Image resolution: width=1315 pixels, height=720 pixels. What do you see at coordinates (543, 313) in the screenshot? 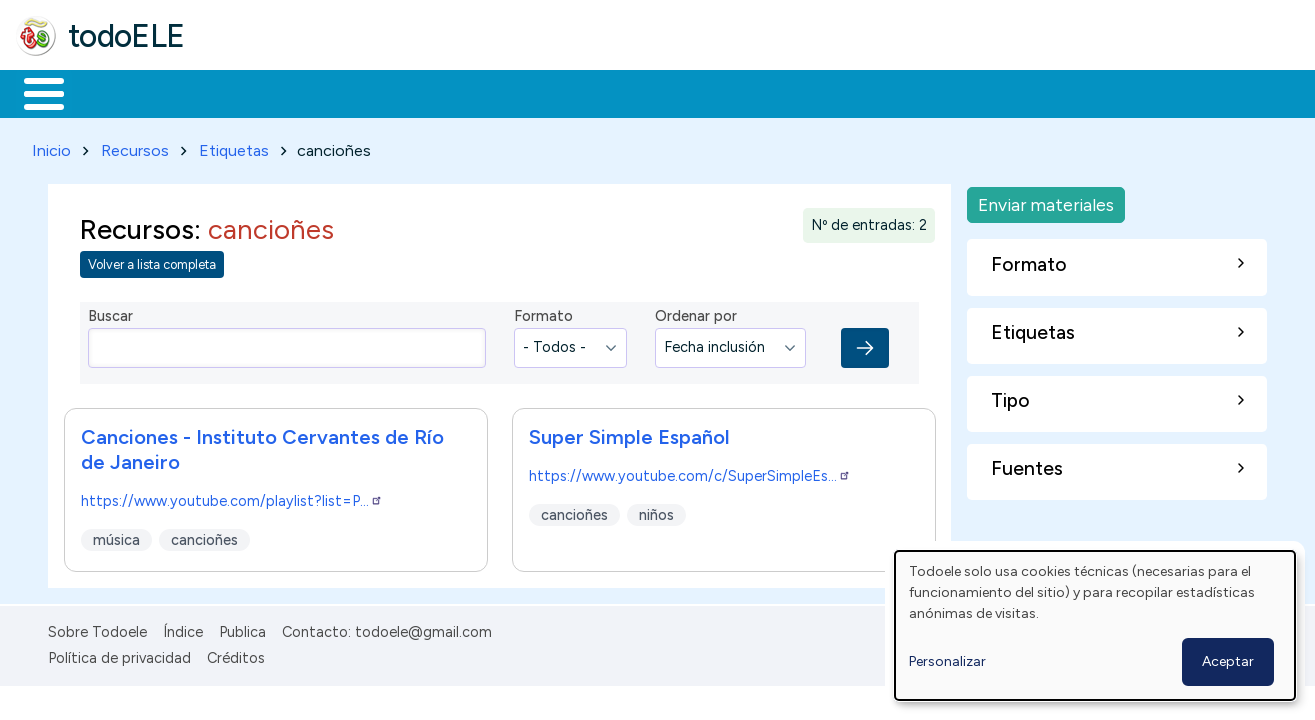
I see `Formato` at bounding box center [543, 313].